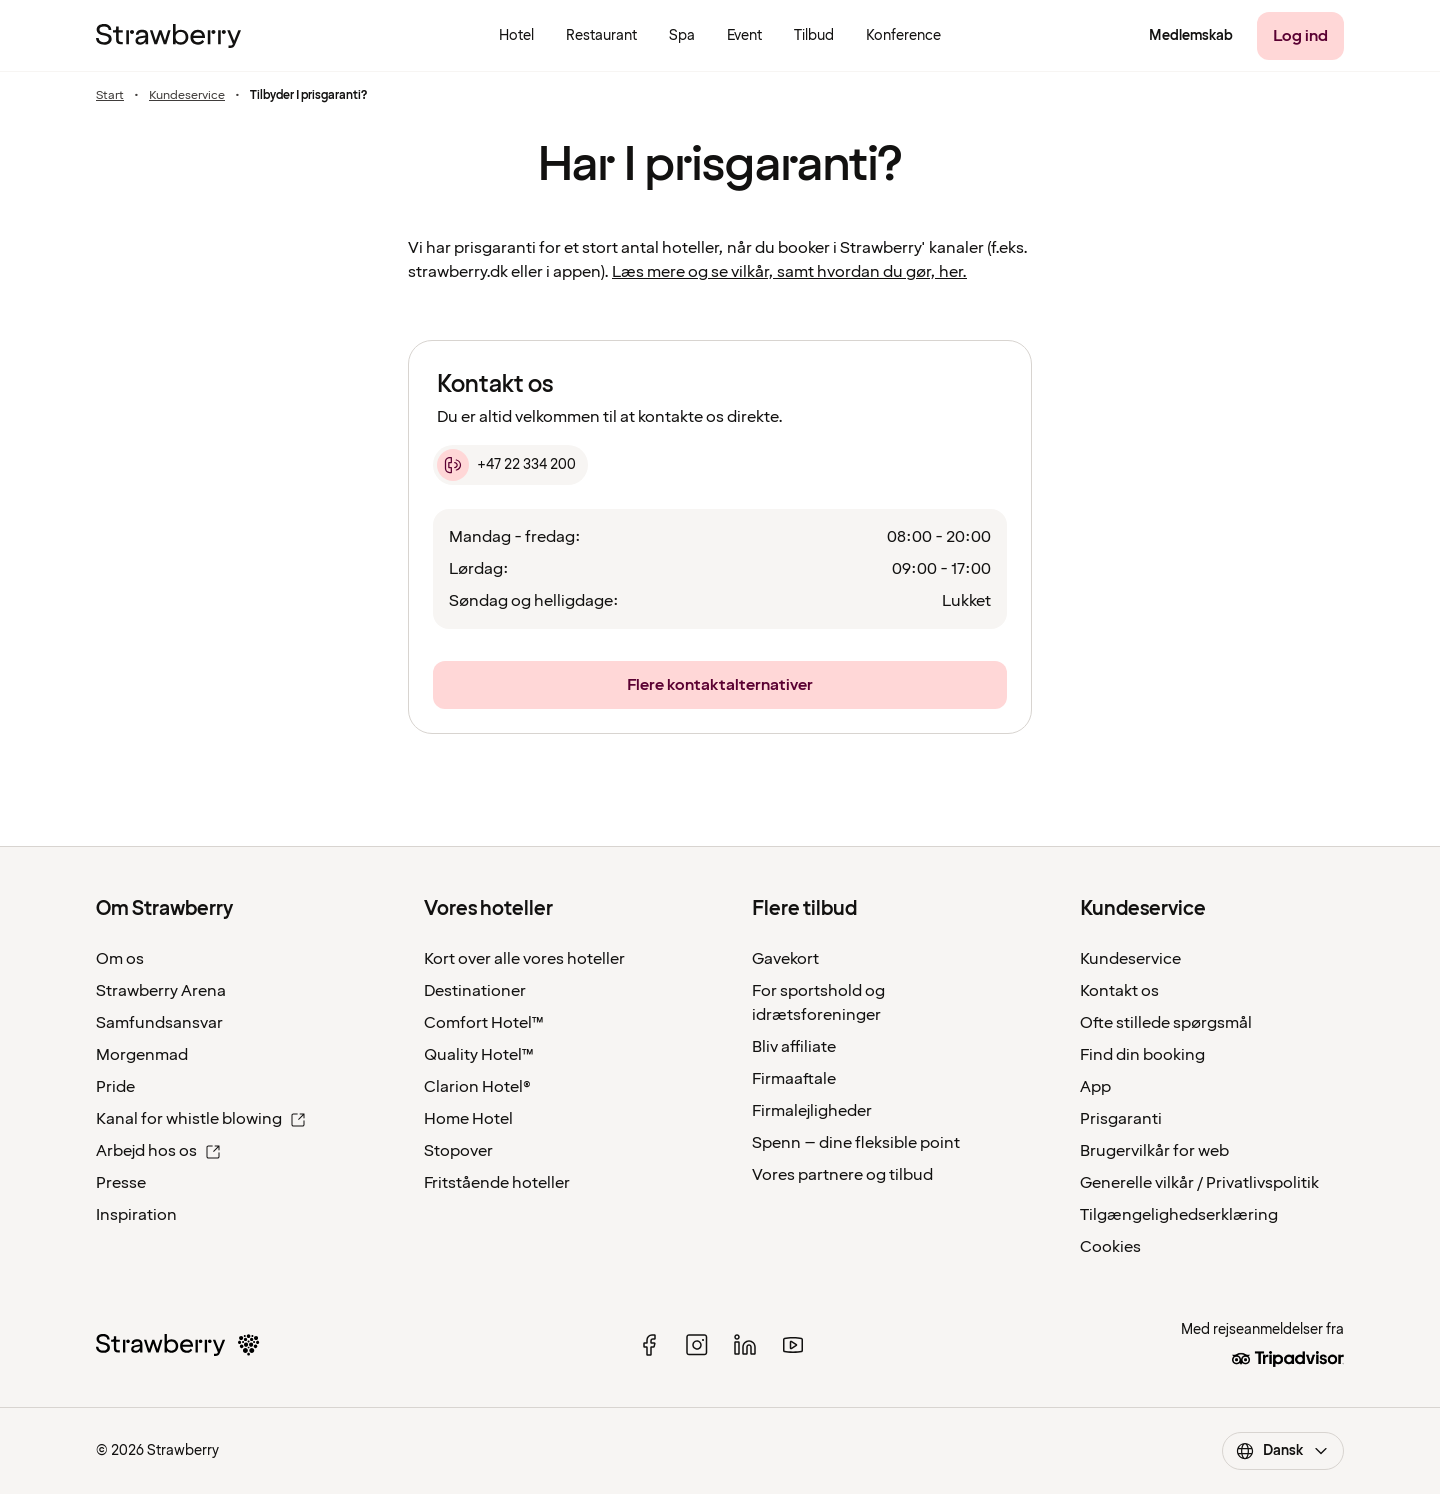 The image size is (1440, 1494). Describe the element at coordinates (720, 685) in the screenshot. I see `[Flere kontaktalternativer]` at that location.